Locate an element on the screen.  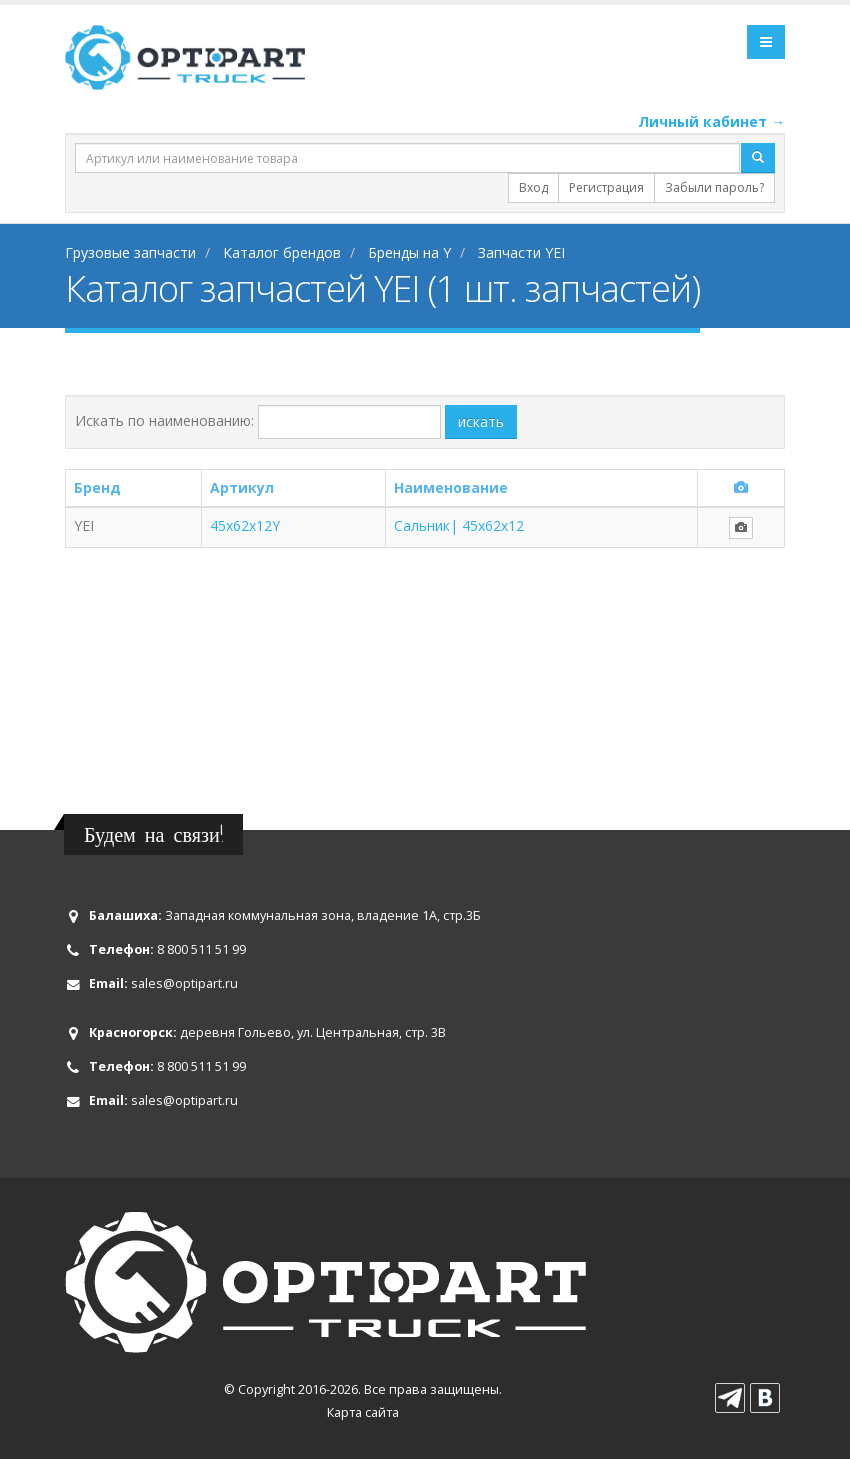
Сальник| 45x62x12 is located at coordinates (459, 525).